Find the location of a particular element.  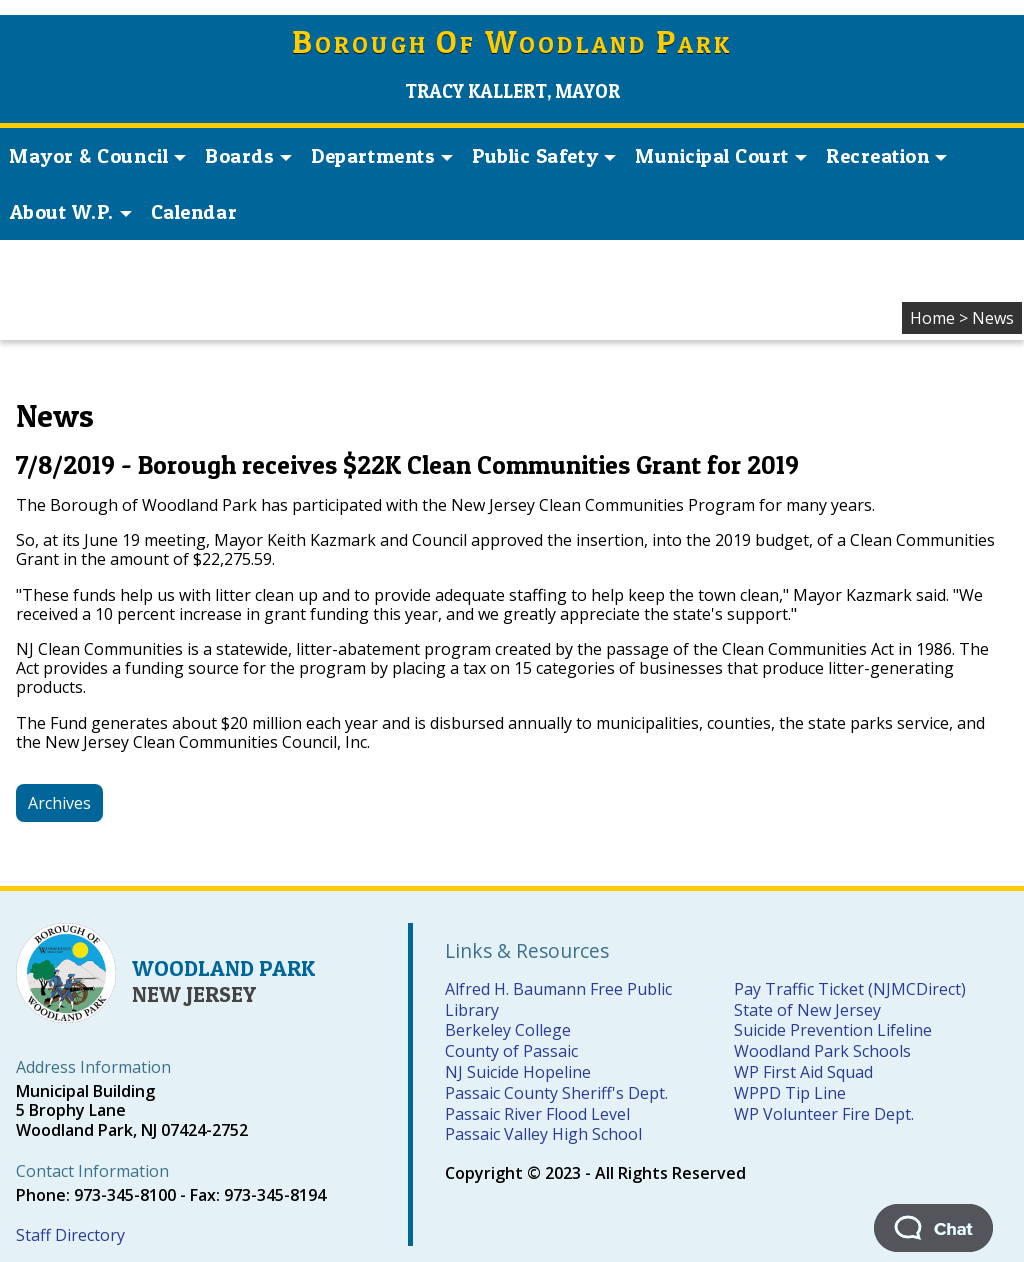

NJ Suicide Hopeline is located at coordinates (518, 1072).